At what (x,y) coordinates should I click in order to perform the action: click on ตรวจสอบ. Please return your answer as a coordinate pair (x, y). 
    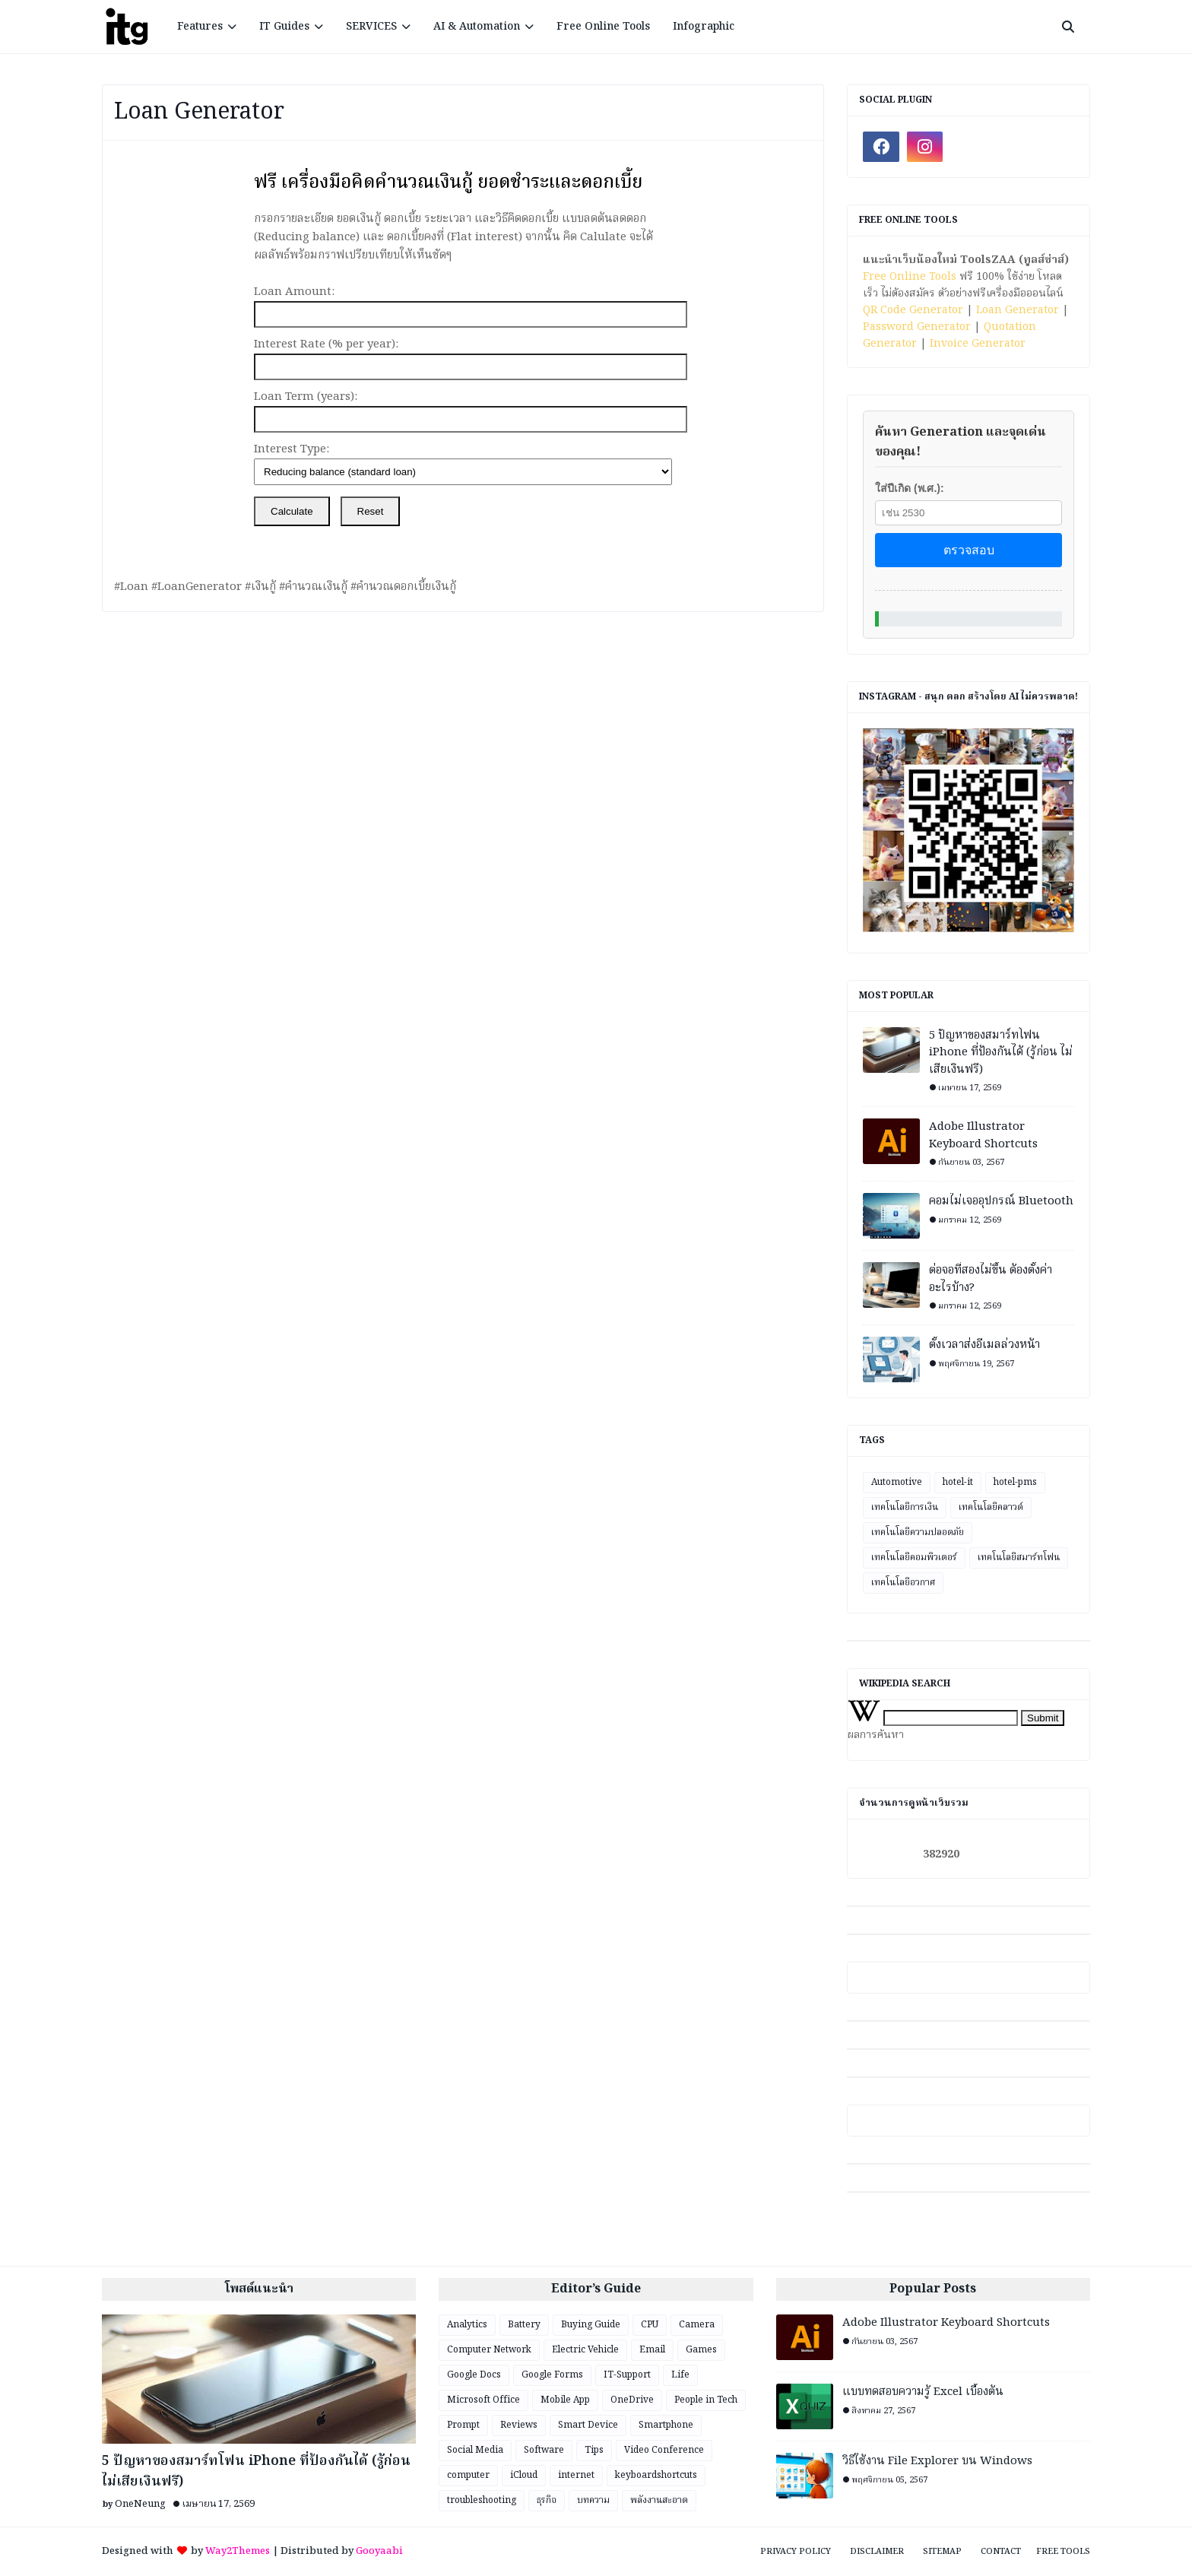
    Looking at the image, I should click on (968, 550).